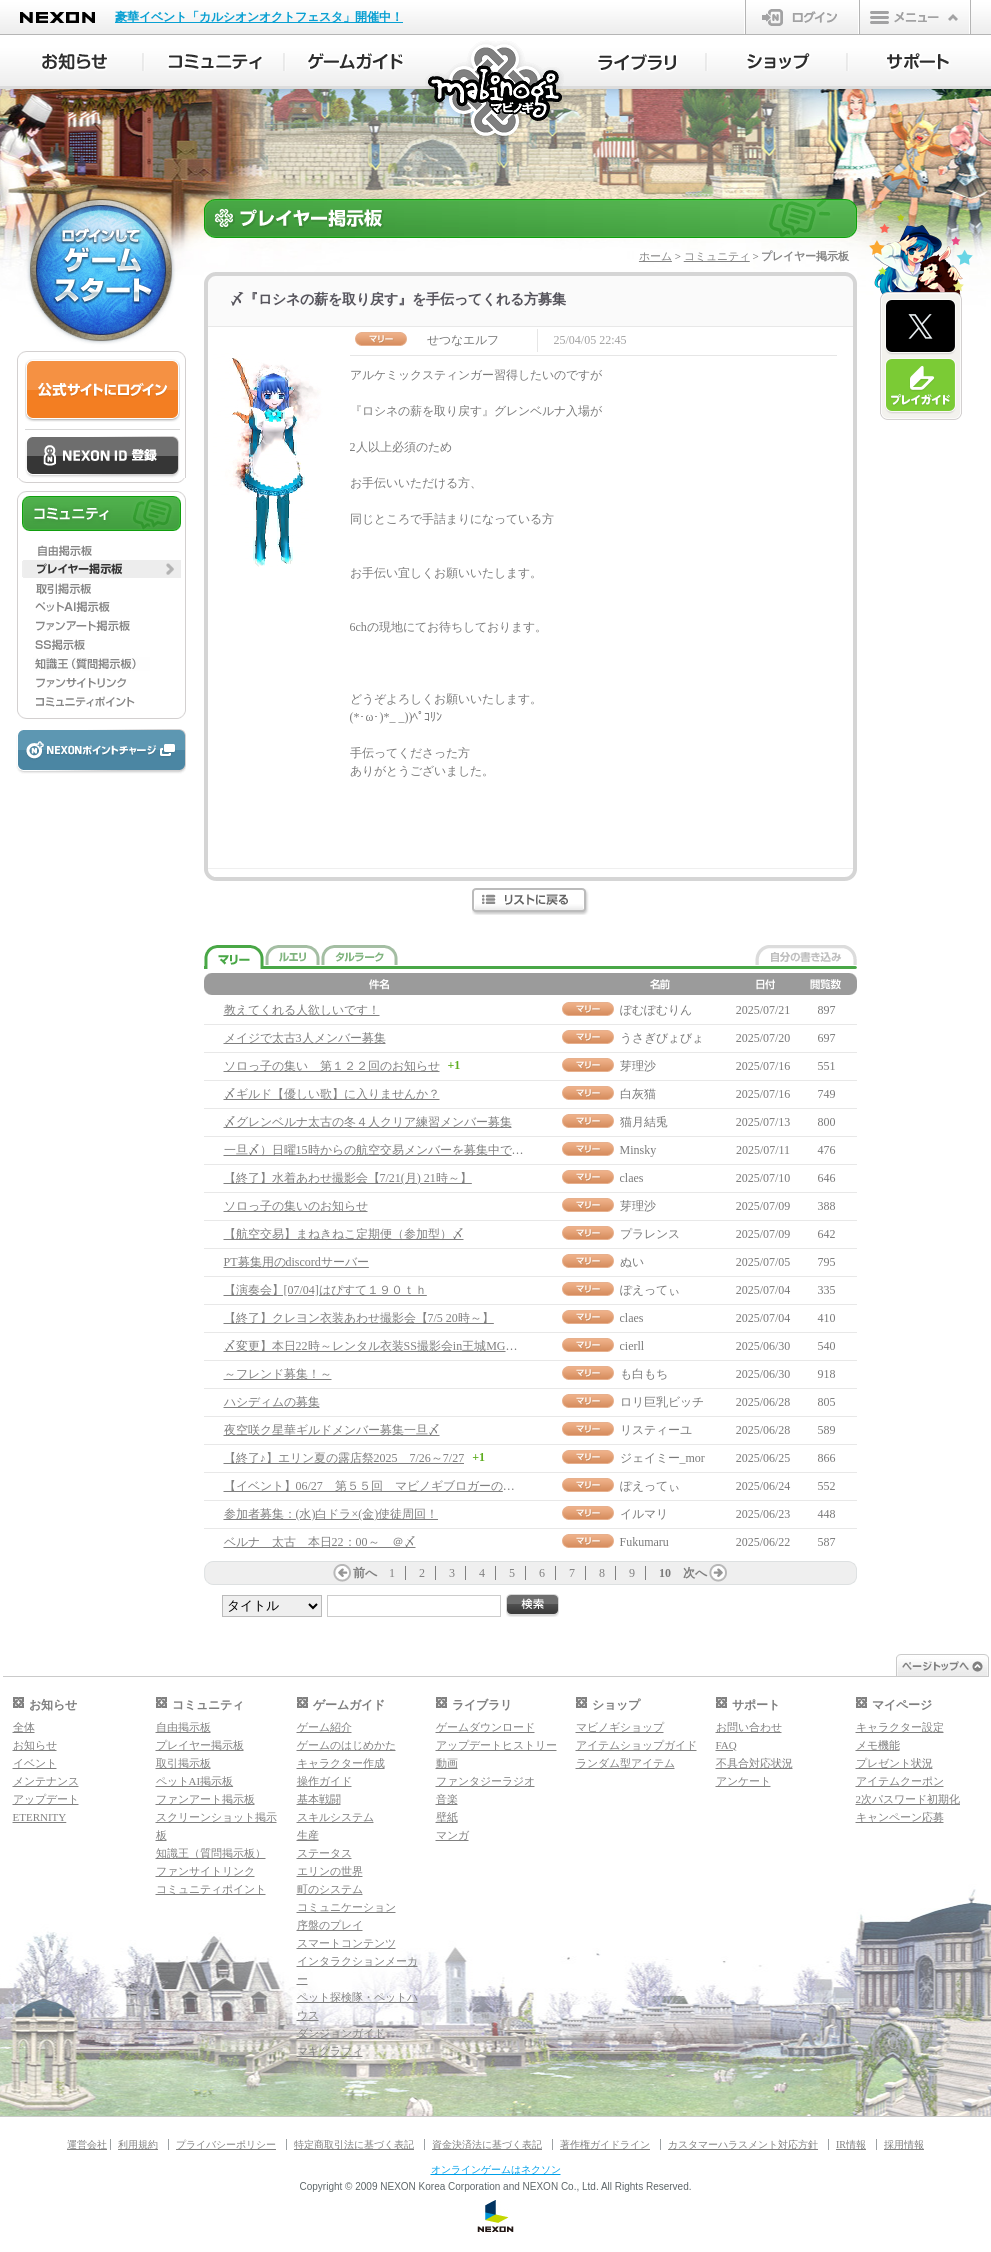 The height and width of the screenshot is (2252, 991). What do you see at coordinates (330, 1925) in the screenshot?
I see `序盤のプレイ` at bounding box center [330, 1925].